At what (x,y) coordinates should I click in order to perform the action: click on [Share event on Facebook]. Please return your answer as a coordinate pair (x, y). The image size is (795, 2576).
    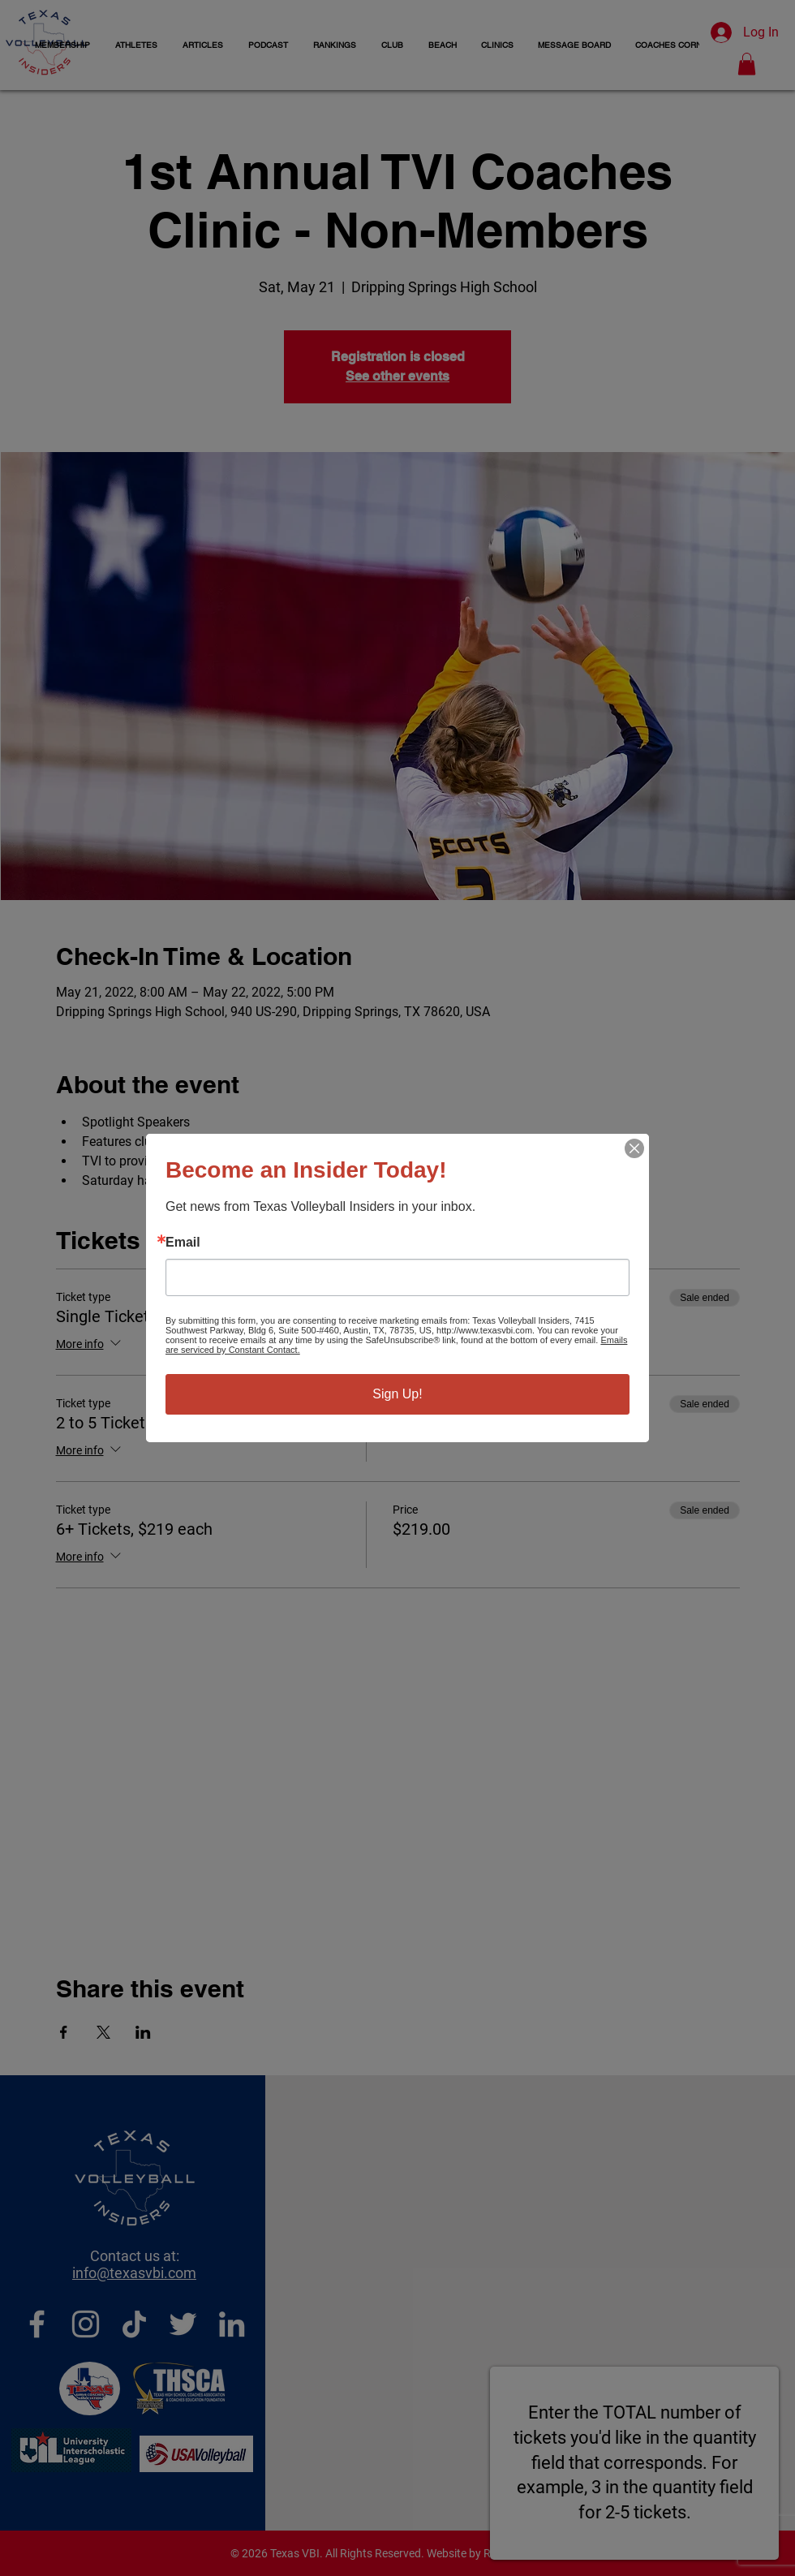
    Looking at the image, I should click on (63, 2032).